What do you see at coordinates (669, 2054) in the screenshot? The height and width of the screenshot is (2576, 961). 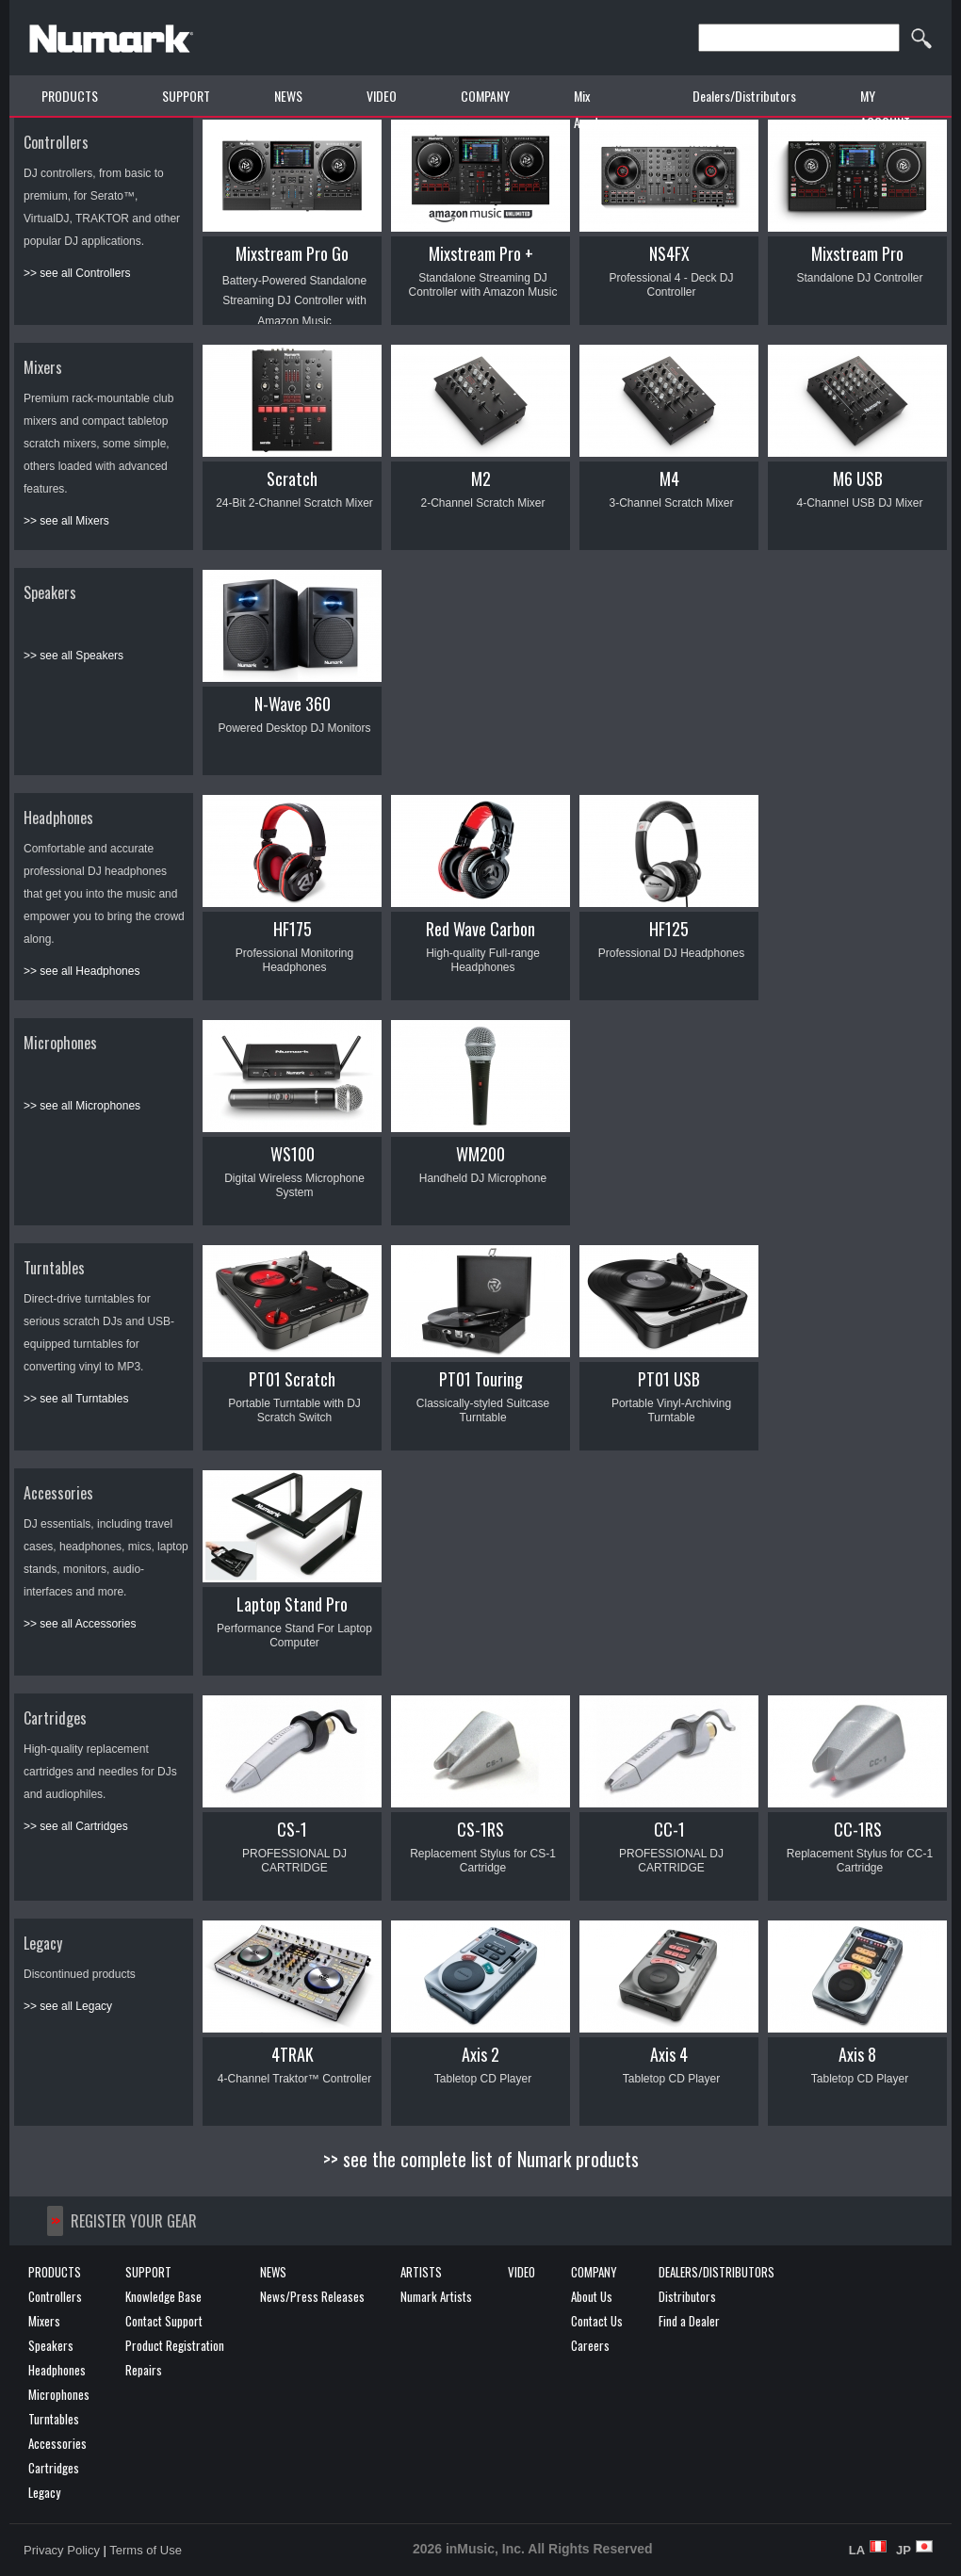 I see `Axis 4` at bounding box center [669, 2054].